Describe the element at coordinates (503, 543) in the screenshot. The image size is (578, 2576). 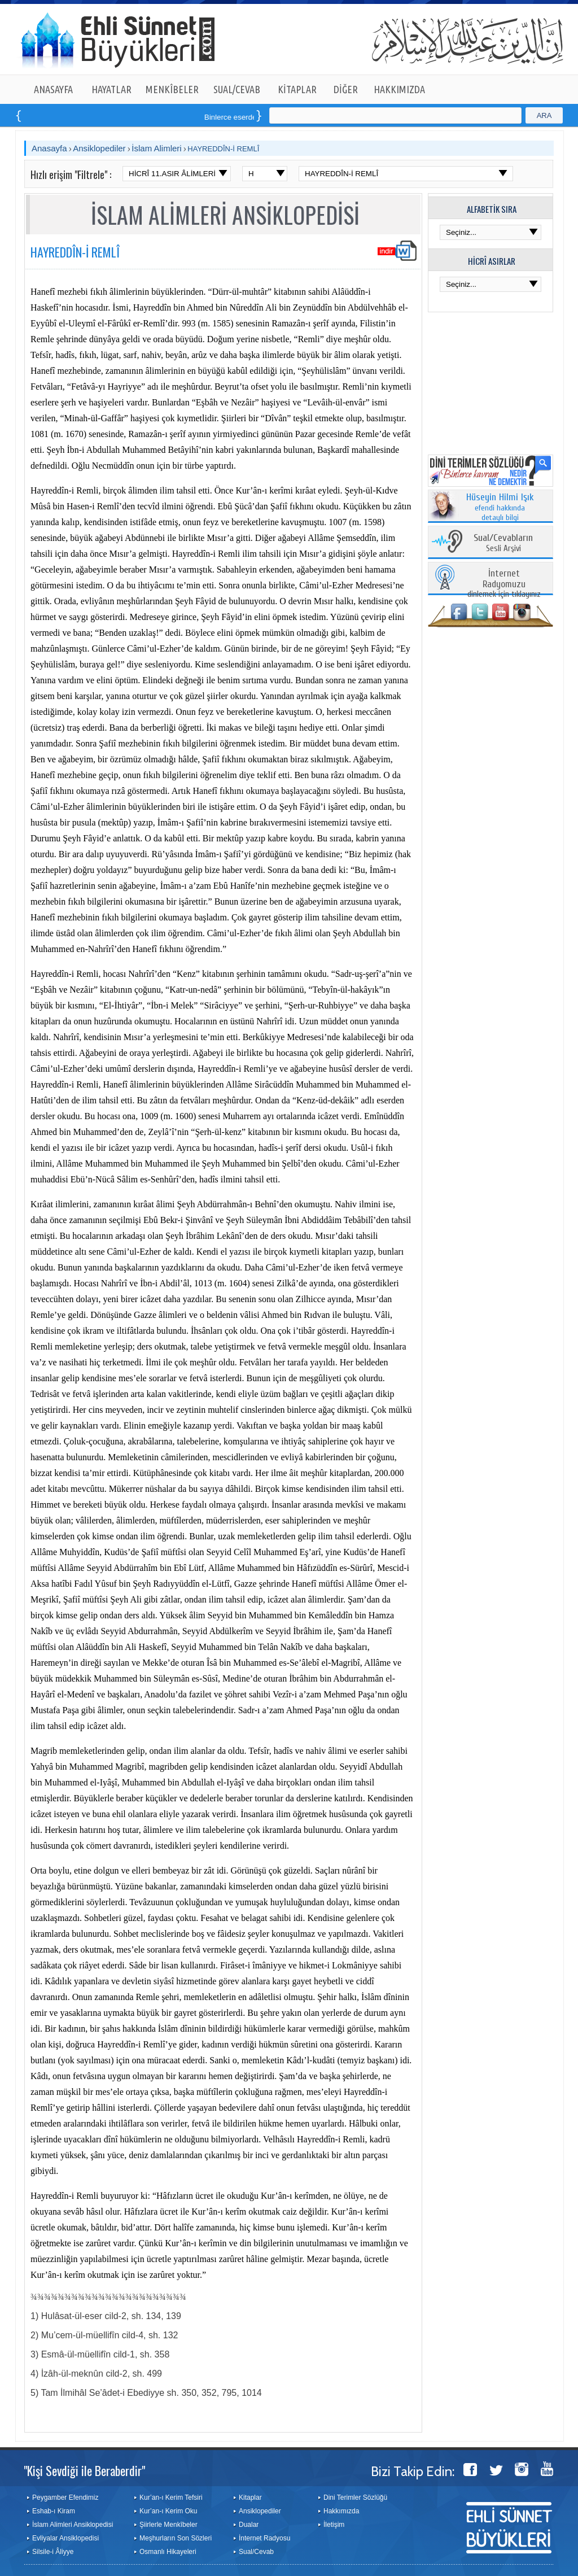
I see `Sesli Arşivi` at that location.